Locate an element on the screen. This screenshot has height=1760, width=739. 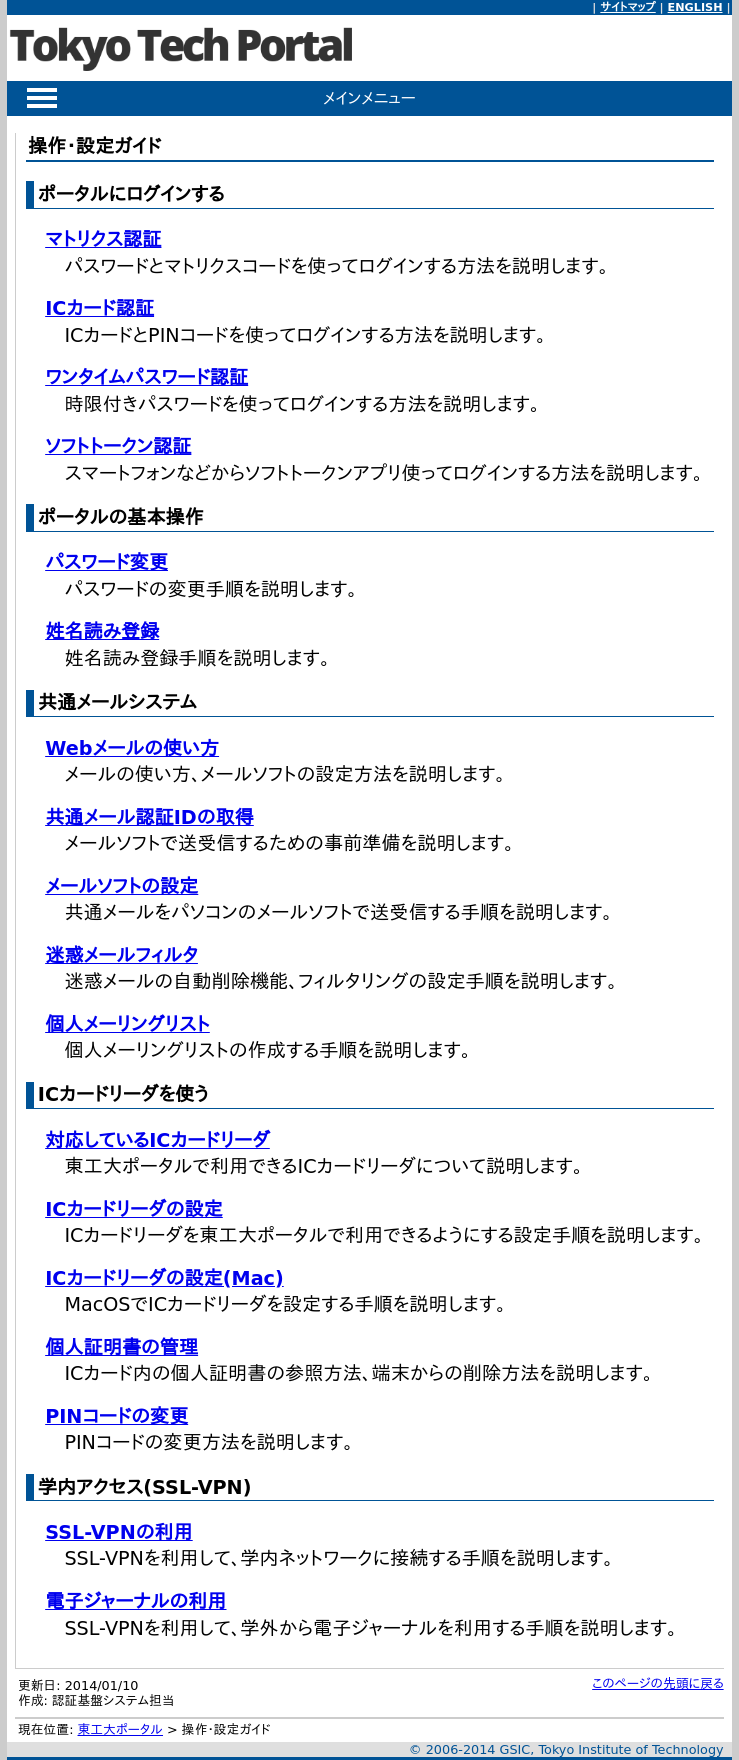
迷惑メールフィルタ is located at coordinates (121, 955).